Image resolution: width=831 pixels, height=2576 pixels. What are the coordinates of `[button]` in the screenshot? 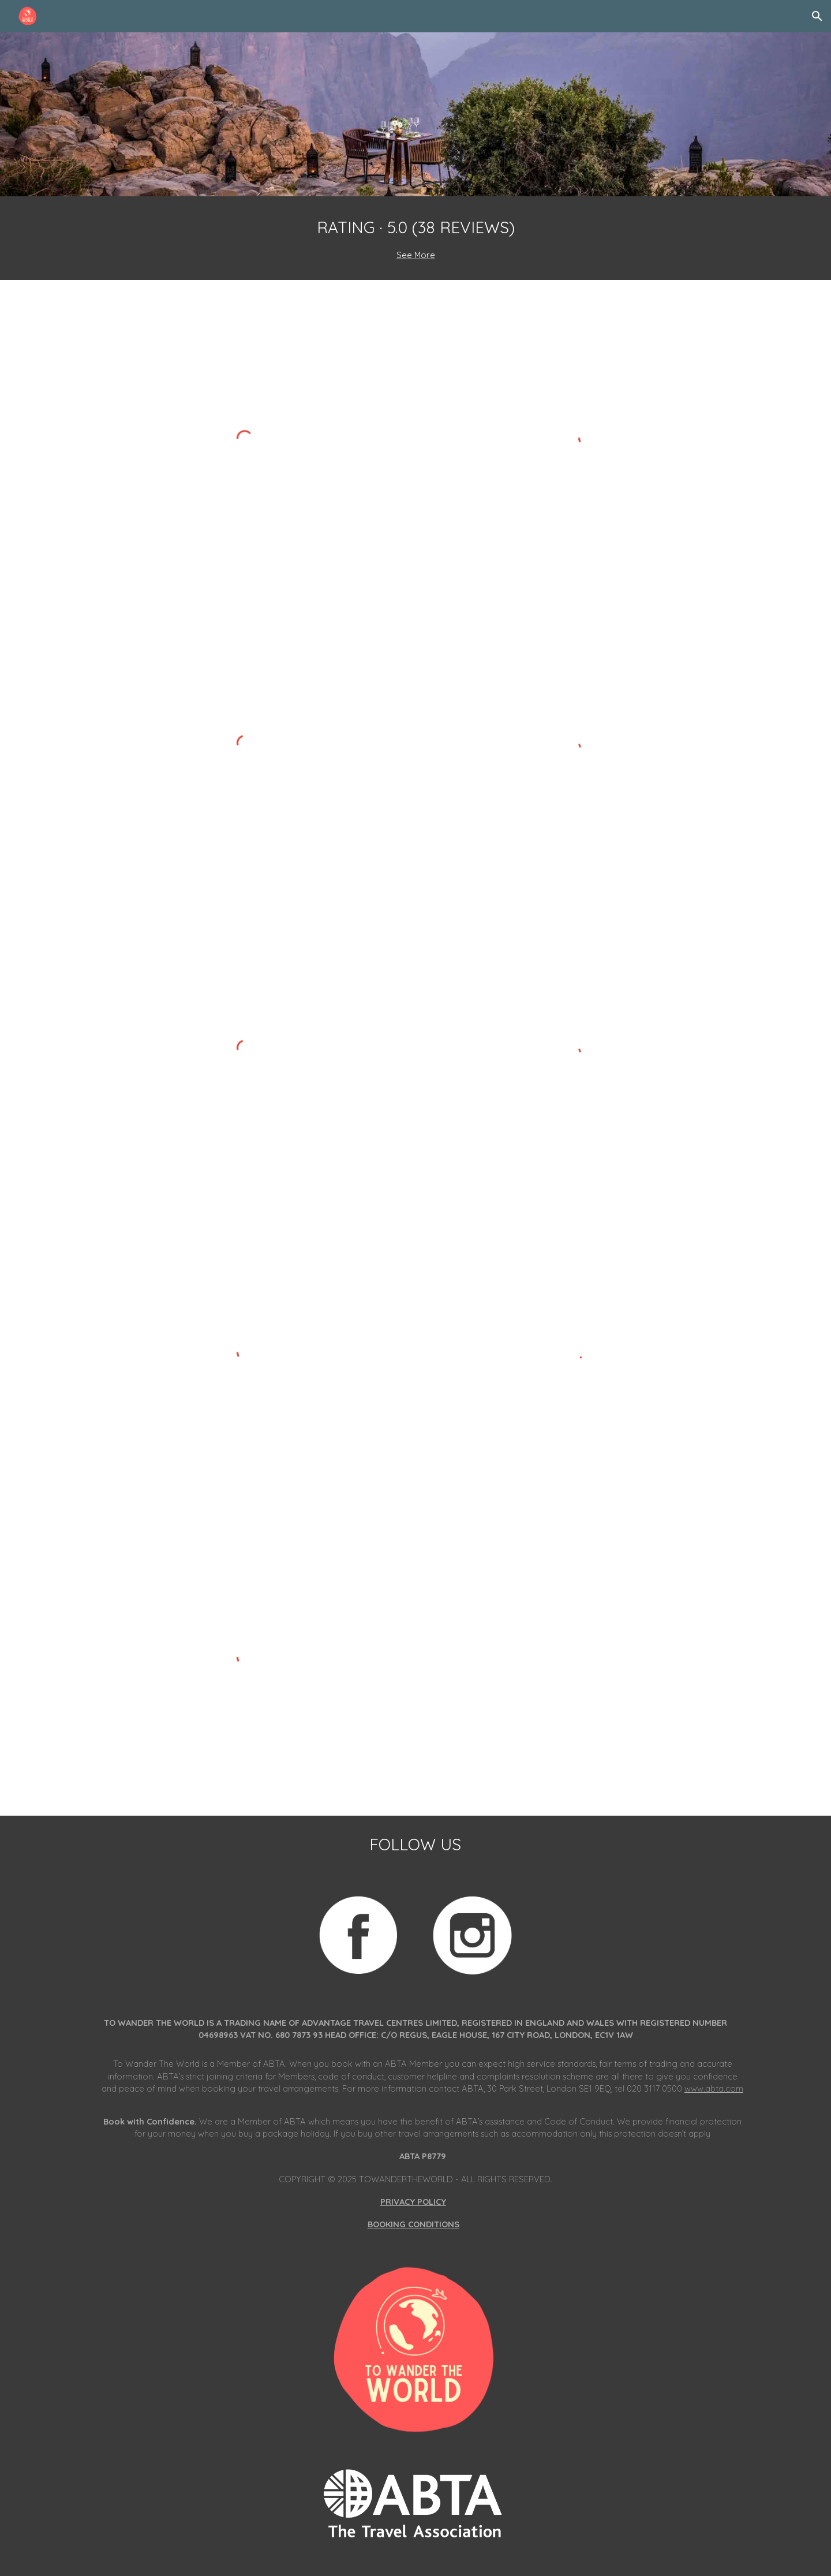 It's located at (817, 16).